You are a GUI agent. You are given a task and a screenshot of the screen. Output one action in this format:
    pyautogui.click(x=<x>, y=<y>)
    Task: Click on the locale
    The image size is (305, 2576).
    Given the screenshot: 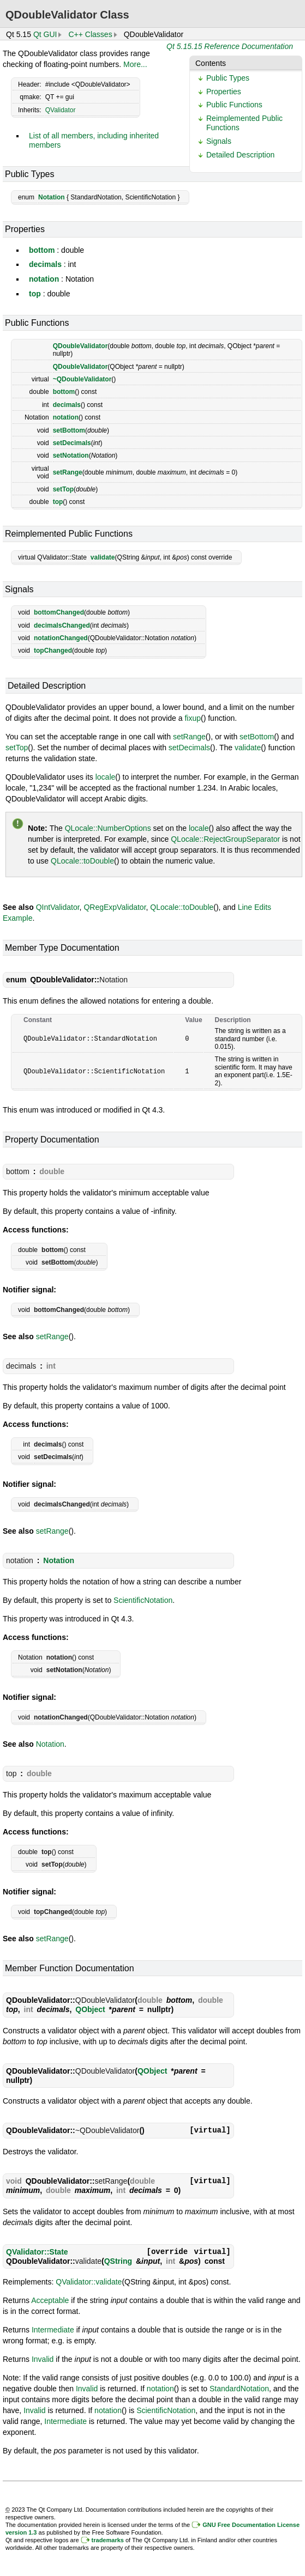 What is the action you would take?
    pyautogui.click(x=105, y=777)
    